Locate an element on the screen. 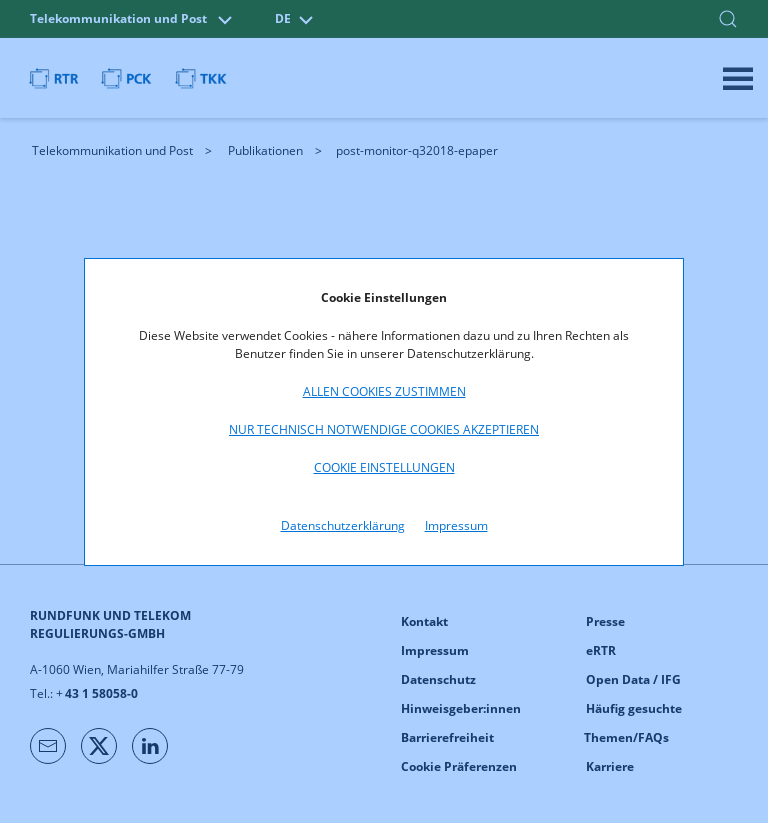 The width and height of the screenshot is (768, 823). Cookie Einstellungen is located at coordinates (384, 467).